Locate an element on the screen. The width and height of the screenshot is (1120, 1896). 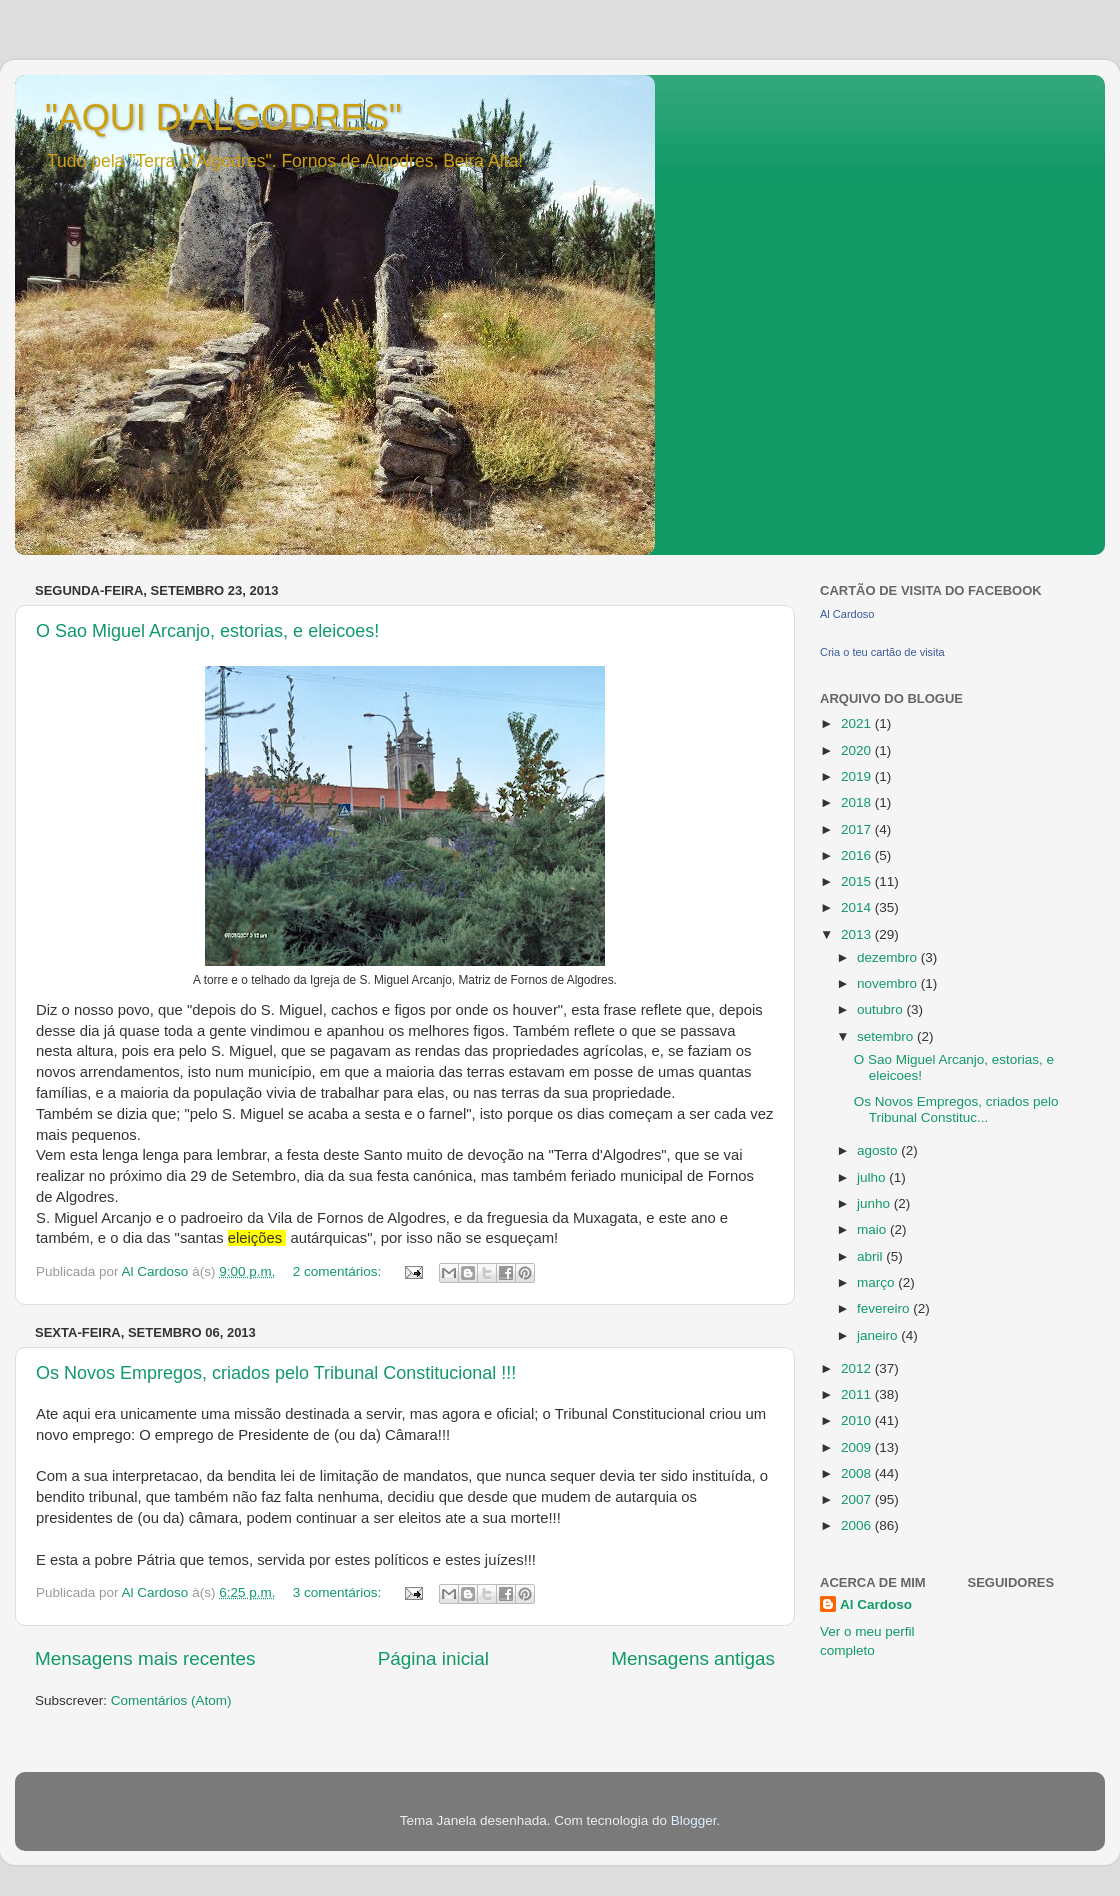
2007 is located at coordinates (858, 1499).